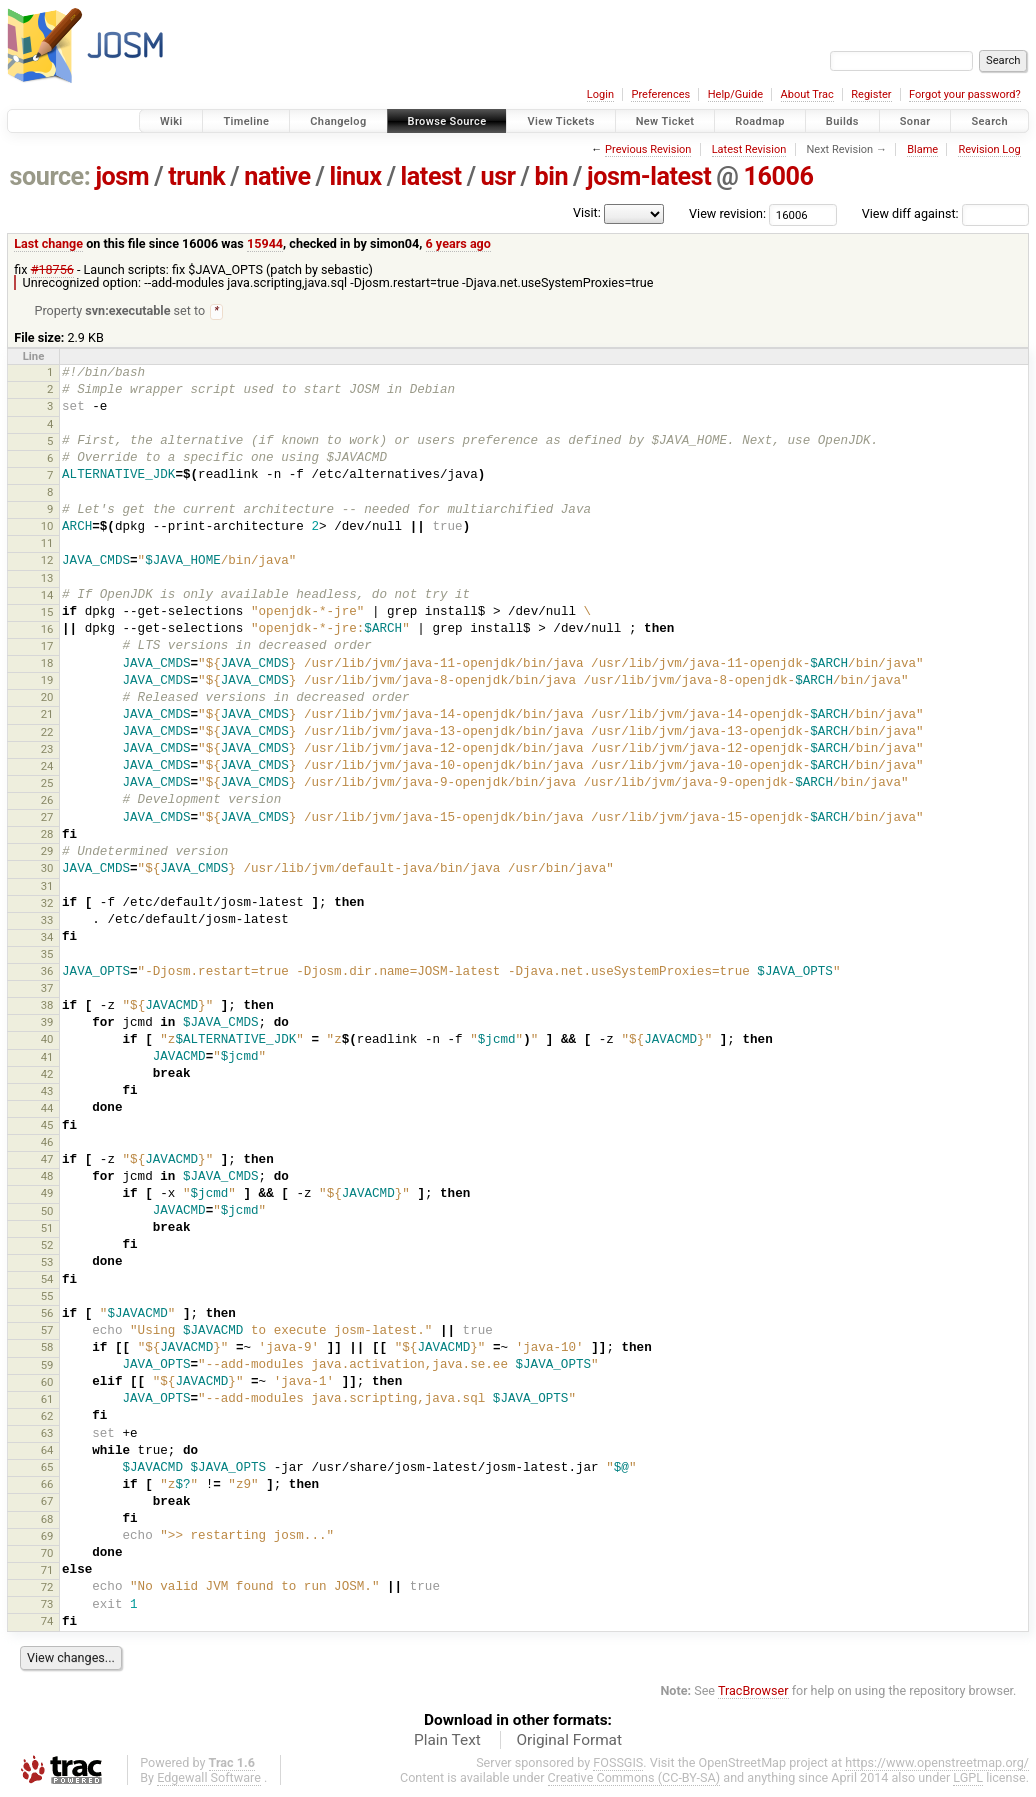  What do you see at coordinates (47, 1622) in the screenshot?
I see `74` at bounding box center [47, 1622].